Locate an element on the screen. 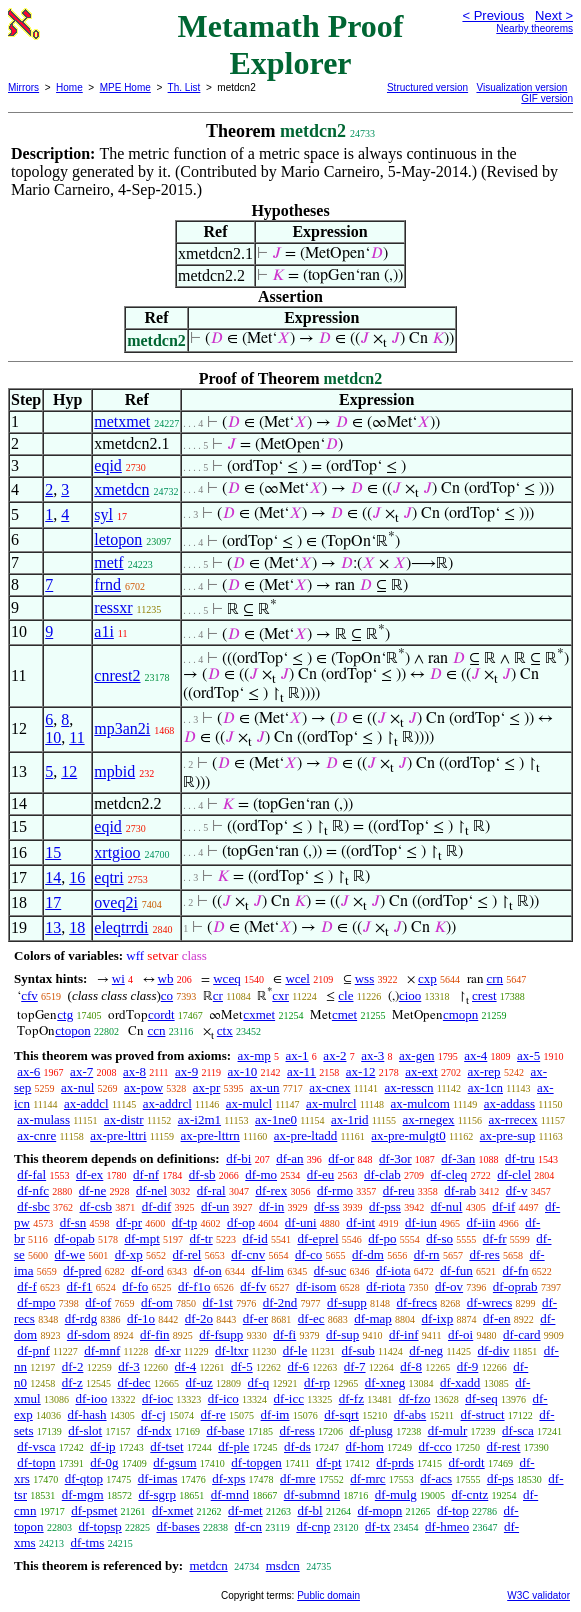 This screenshot has width=581, height=1612. df-submnd is located at coordinates (312, 1494).